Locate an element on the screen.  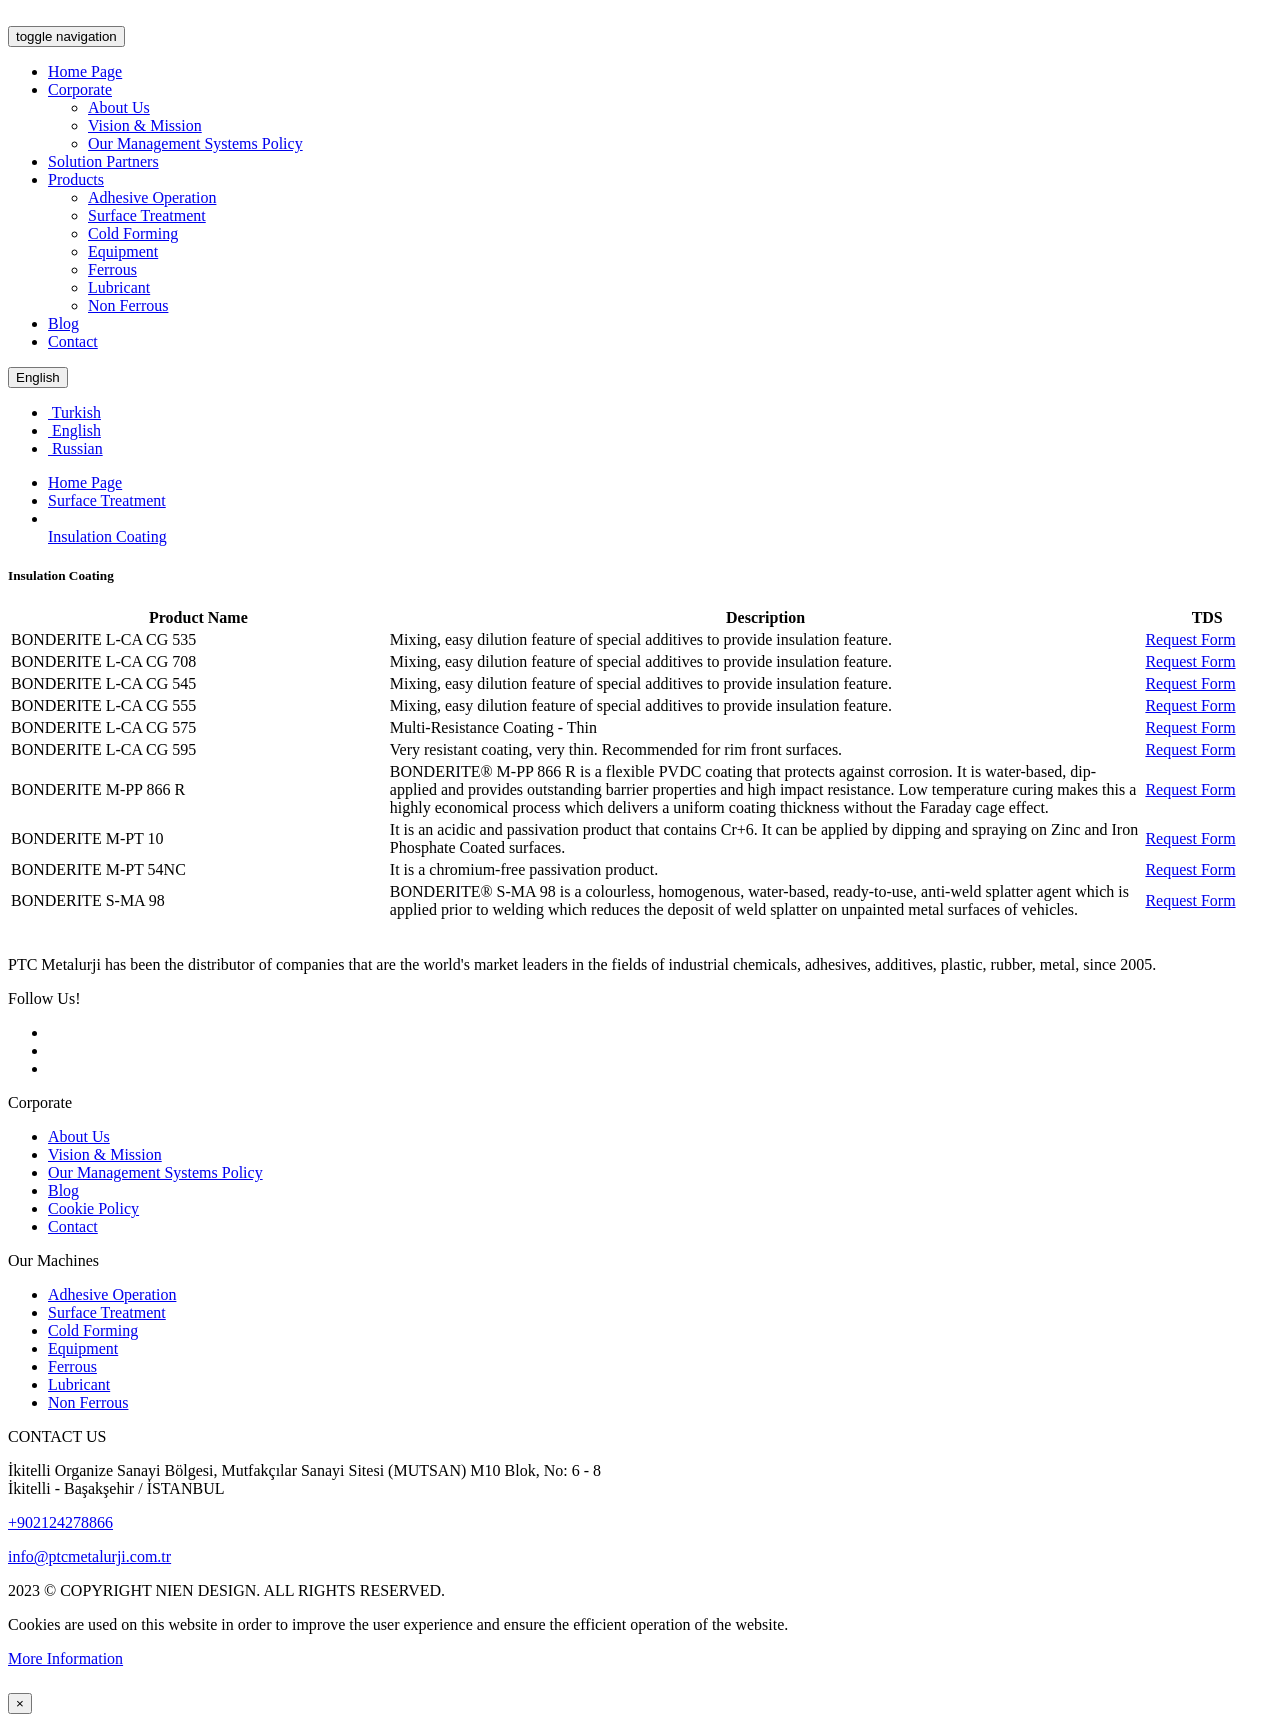
Ferrous is located at coordinates (112, 269).